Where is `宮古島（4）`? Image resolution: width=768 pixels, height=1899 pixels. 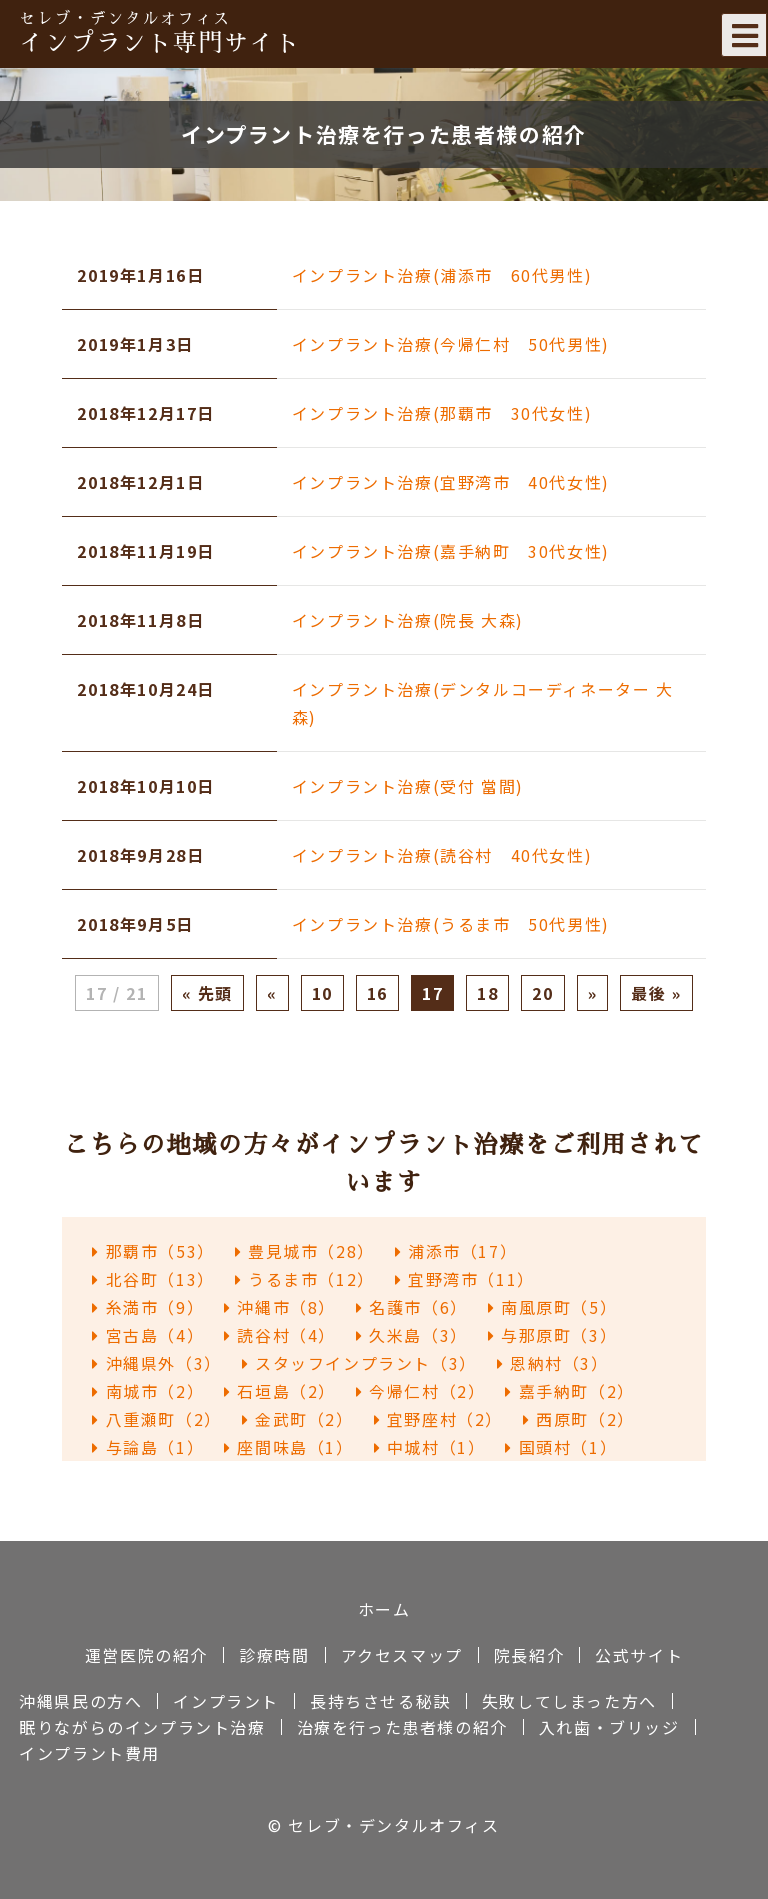 宮古島（4） is located at coordinates (148, 1335).